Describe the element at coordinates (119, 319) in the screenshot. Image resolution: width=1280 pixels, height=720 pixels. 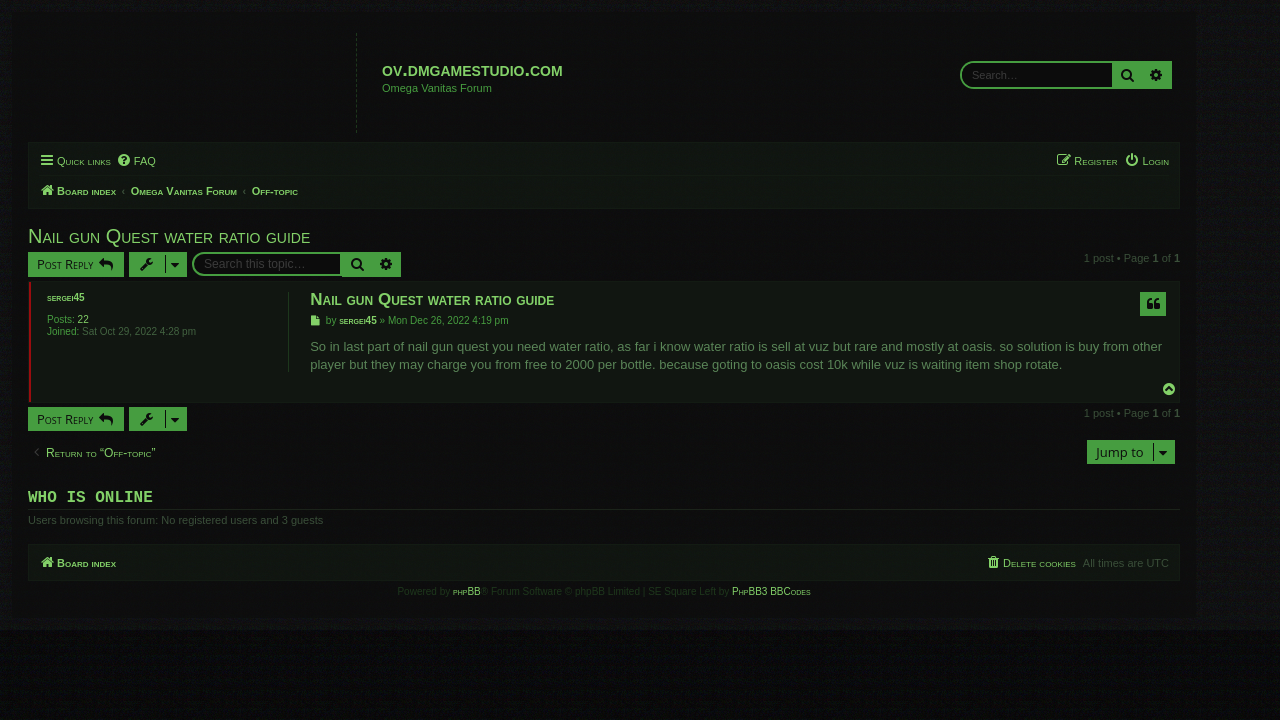
I see `22` at that location.